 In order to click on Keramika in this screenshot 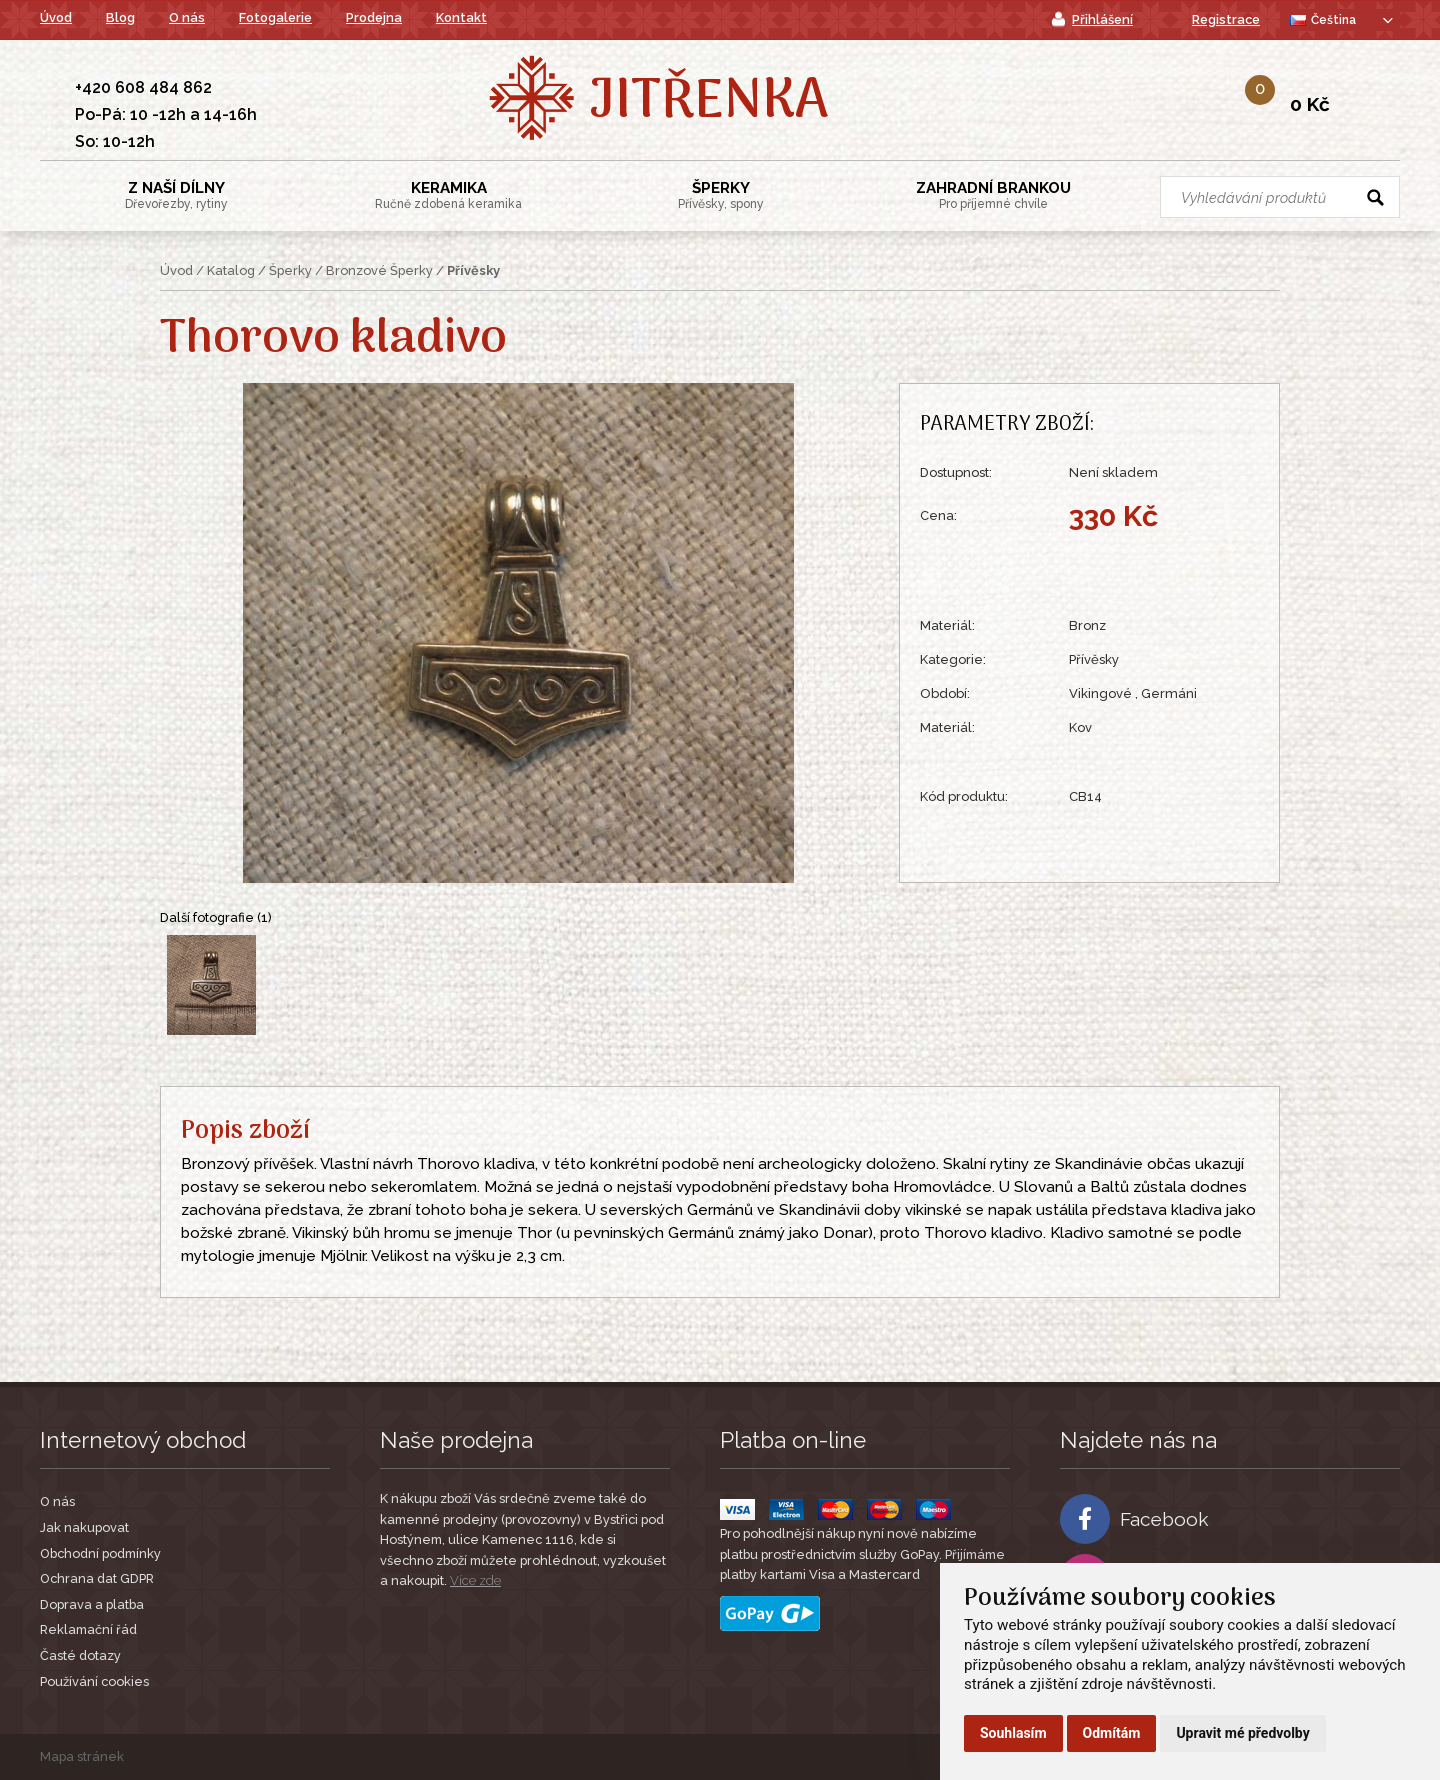, I will do `click(448, 195)`.